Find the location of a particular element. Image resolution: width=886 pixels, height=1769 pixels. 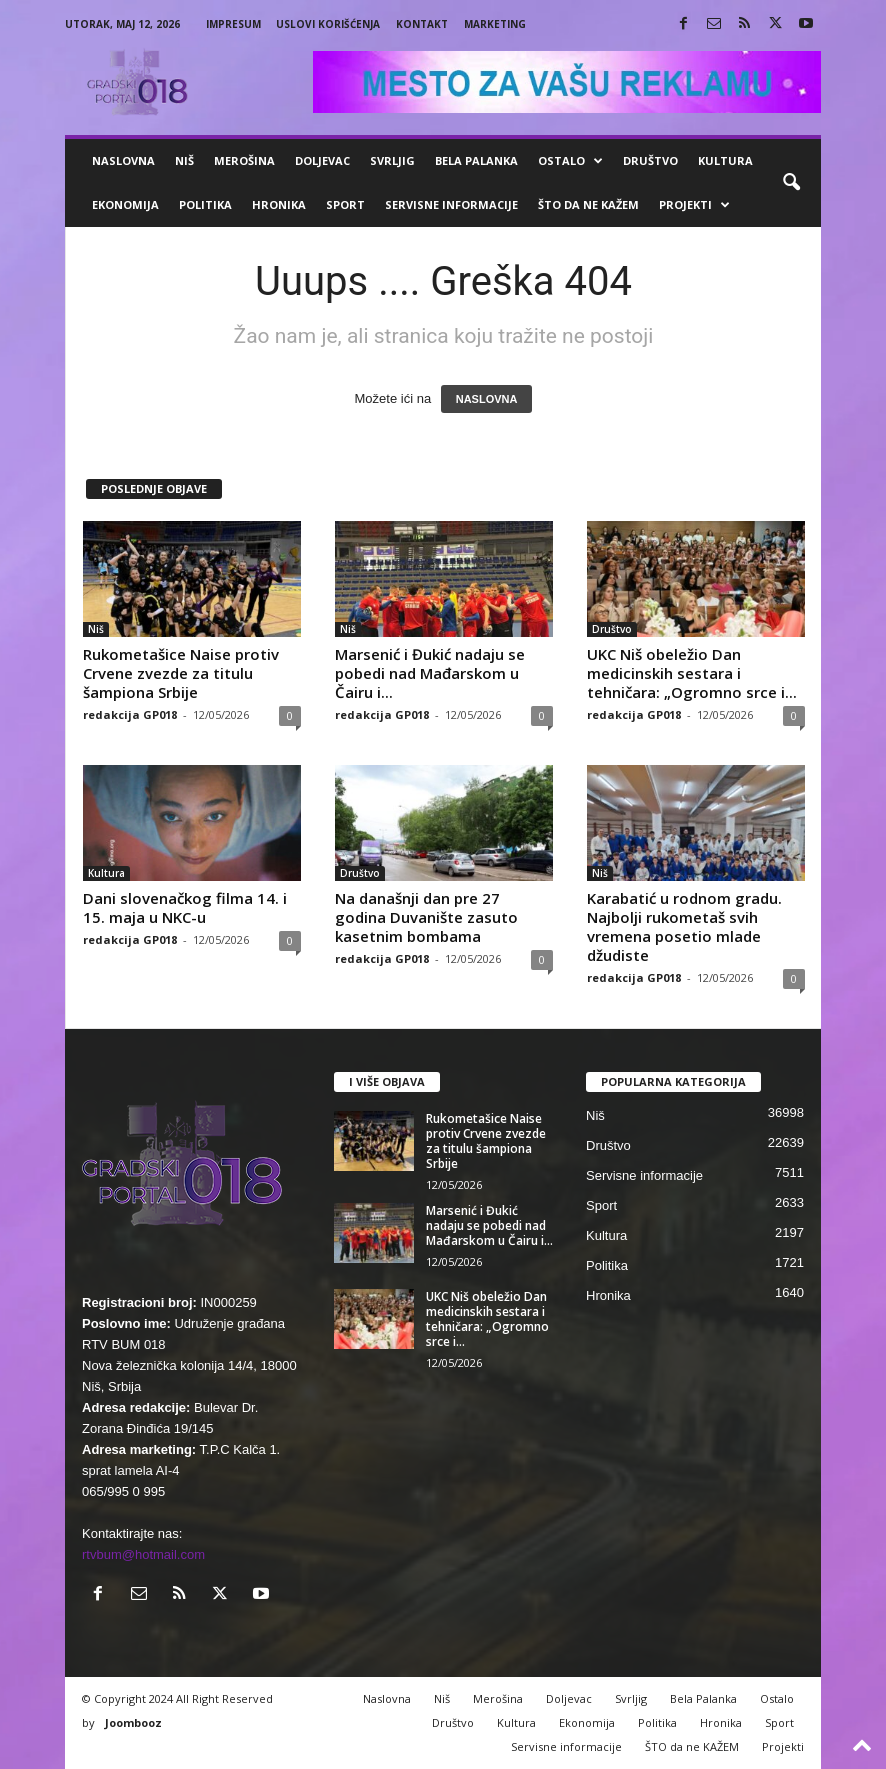

Kultura is located at coordinates (725, 160).